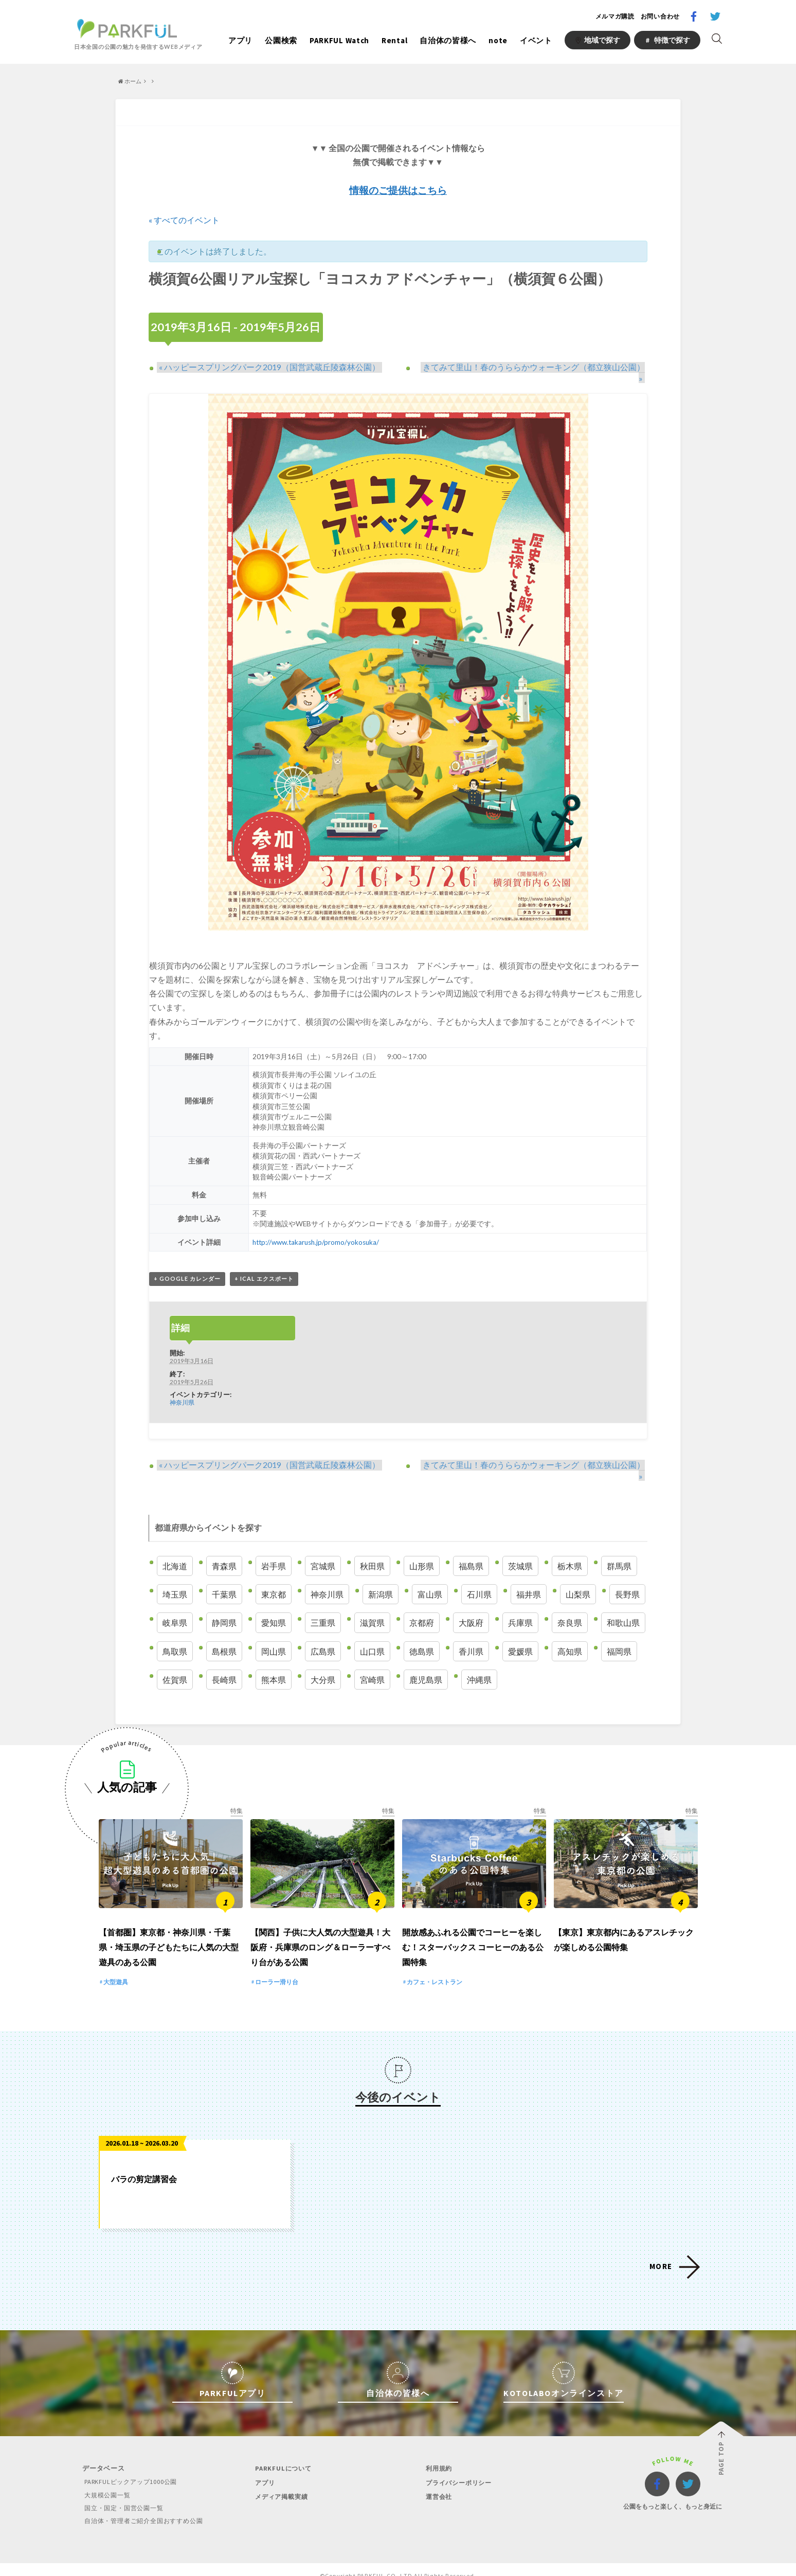  I want to click on 京都府, so click(421, 1603).